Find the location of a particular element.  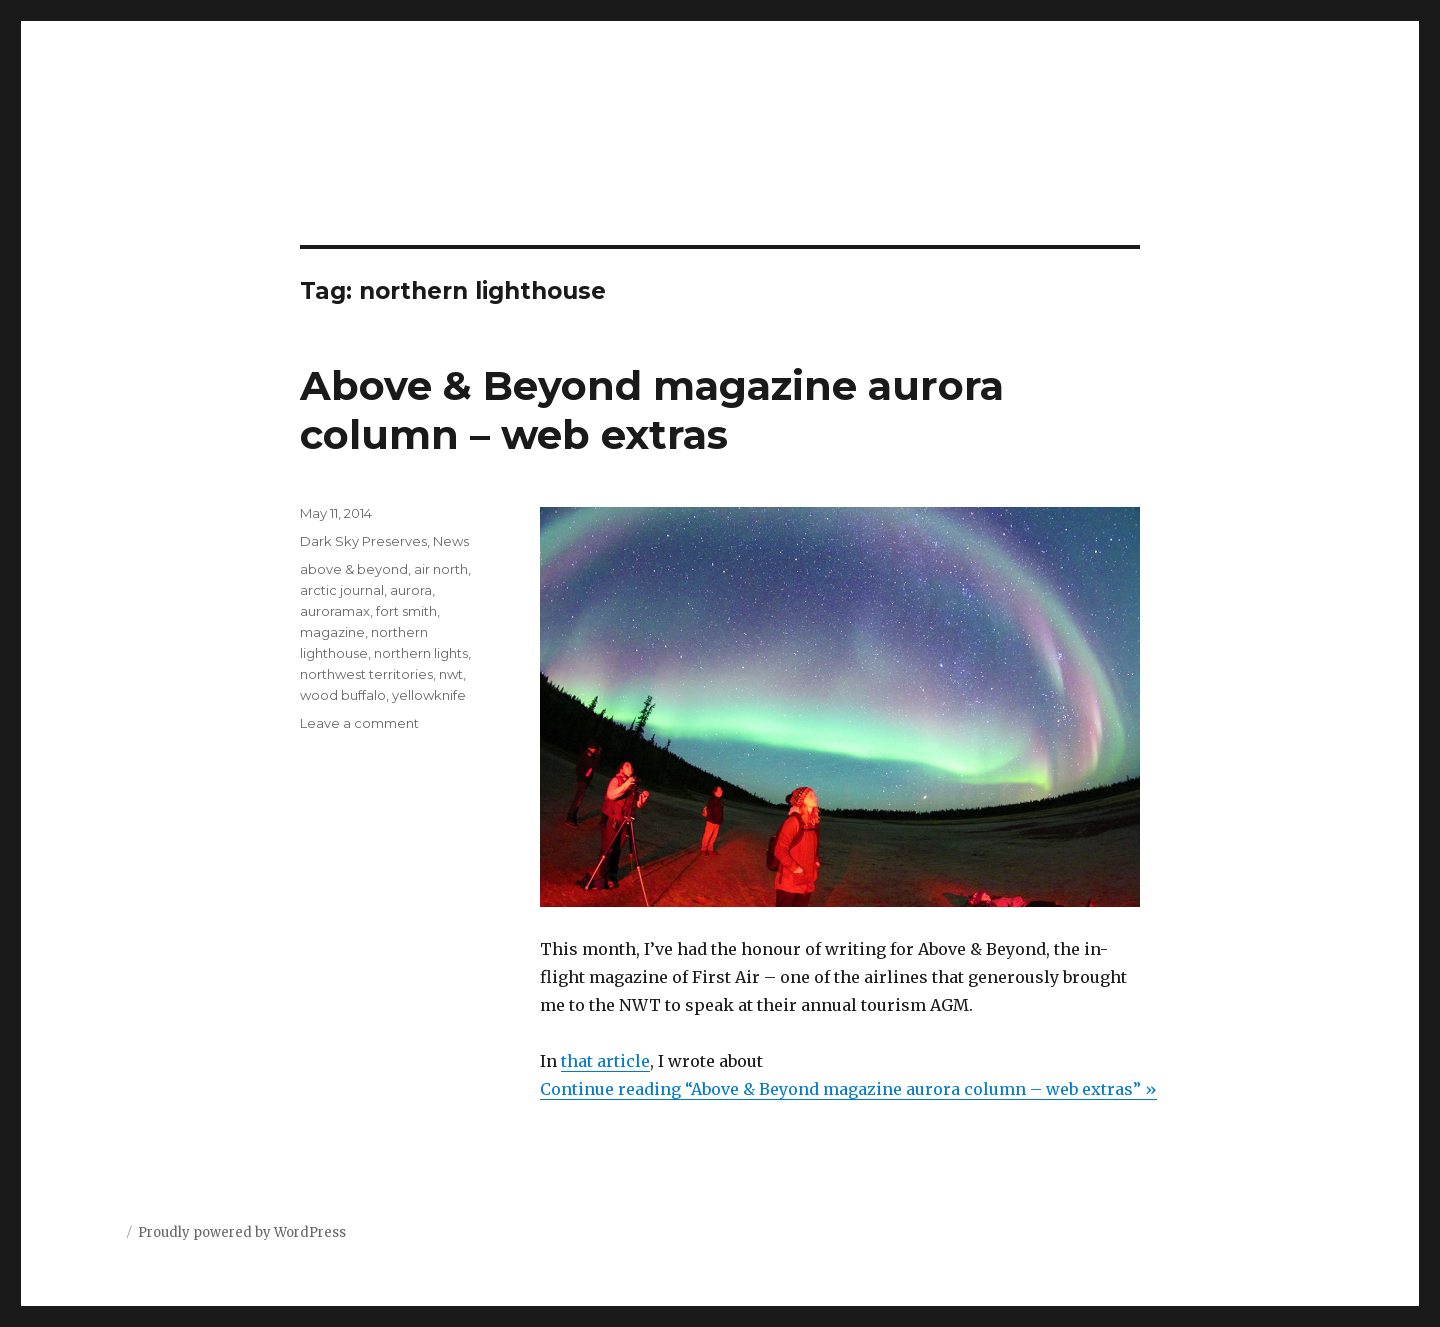

News is located at coordinates (451, 541).